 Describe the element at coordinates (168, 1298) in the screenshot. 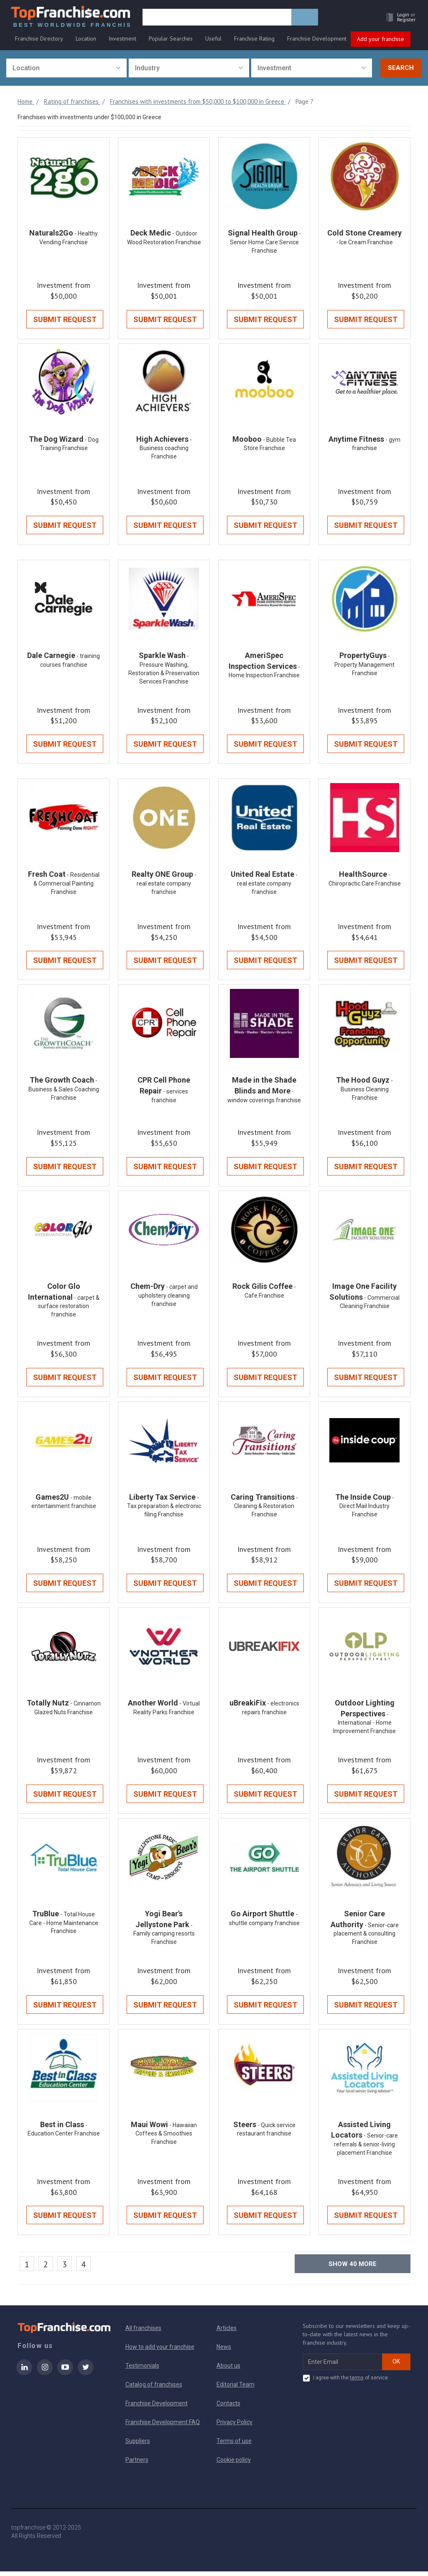

I see `- carpet and upholstery cleaning franchise` at that location.